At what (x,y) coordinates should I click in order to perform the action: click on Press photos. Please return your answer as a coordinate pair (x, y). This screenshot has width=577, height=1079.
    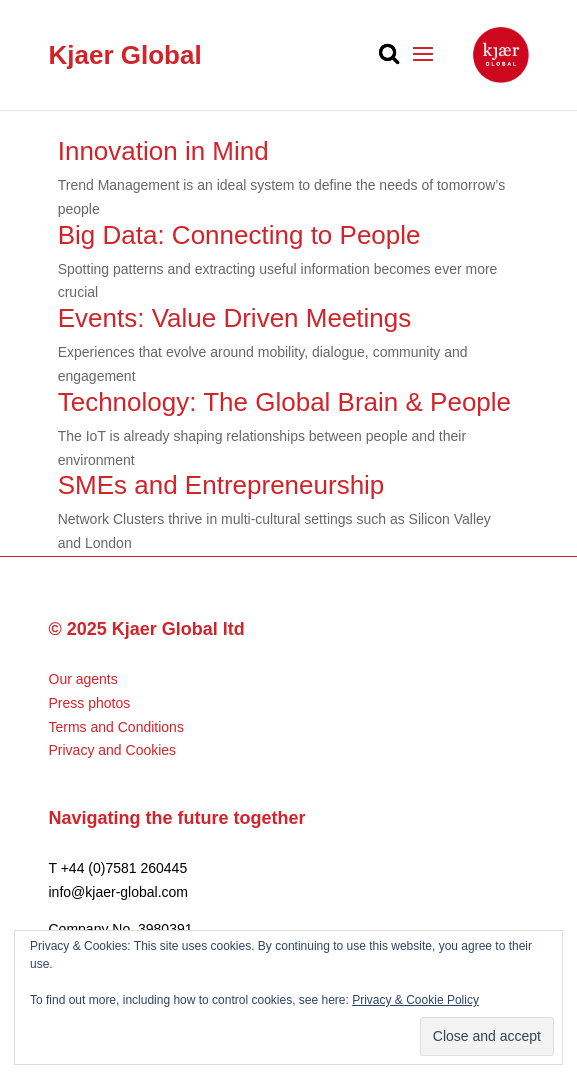
    Looking at the image, I should click on (90, 703).